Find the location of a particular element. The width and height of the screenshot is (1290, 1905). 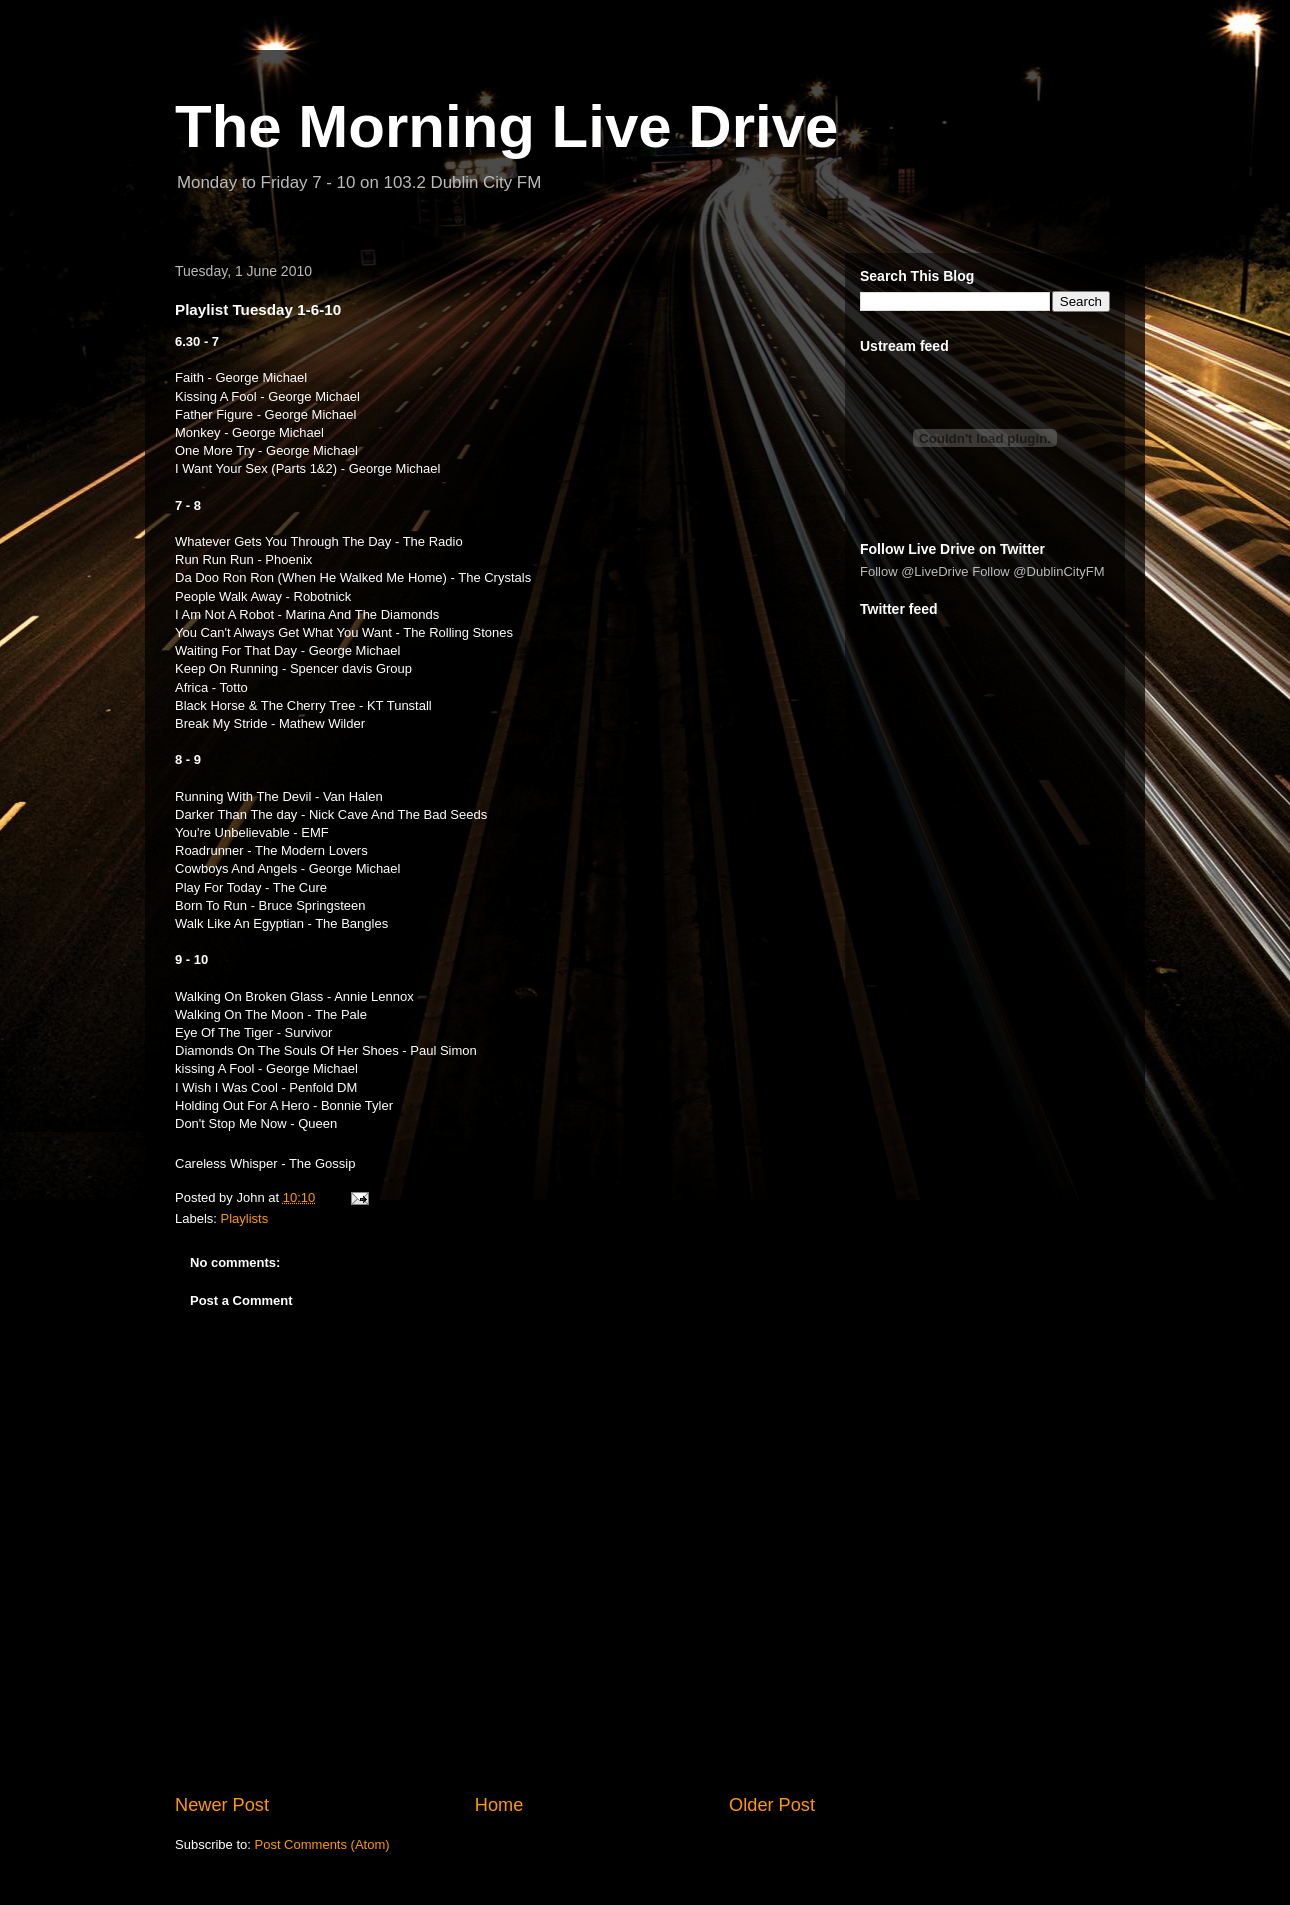

Follow @DublinCityFM is located at coordinates (1038, 571).